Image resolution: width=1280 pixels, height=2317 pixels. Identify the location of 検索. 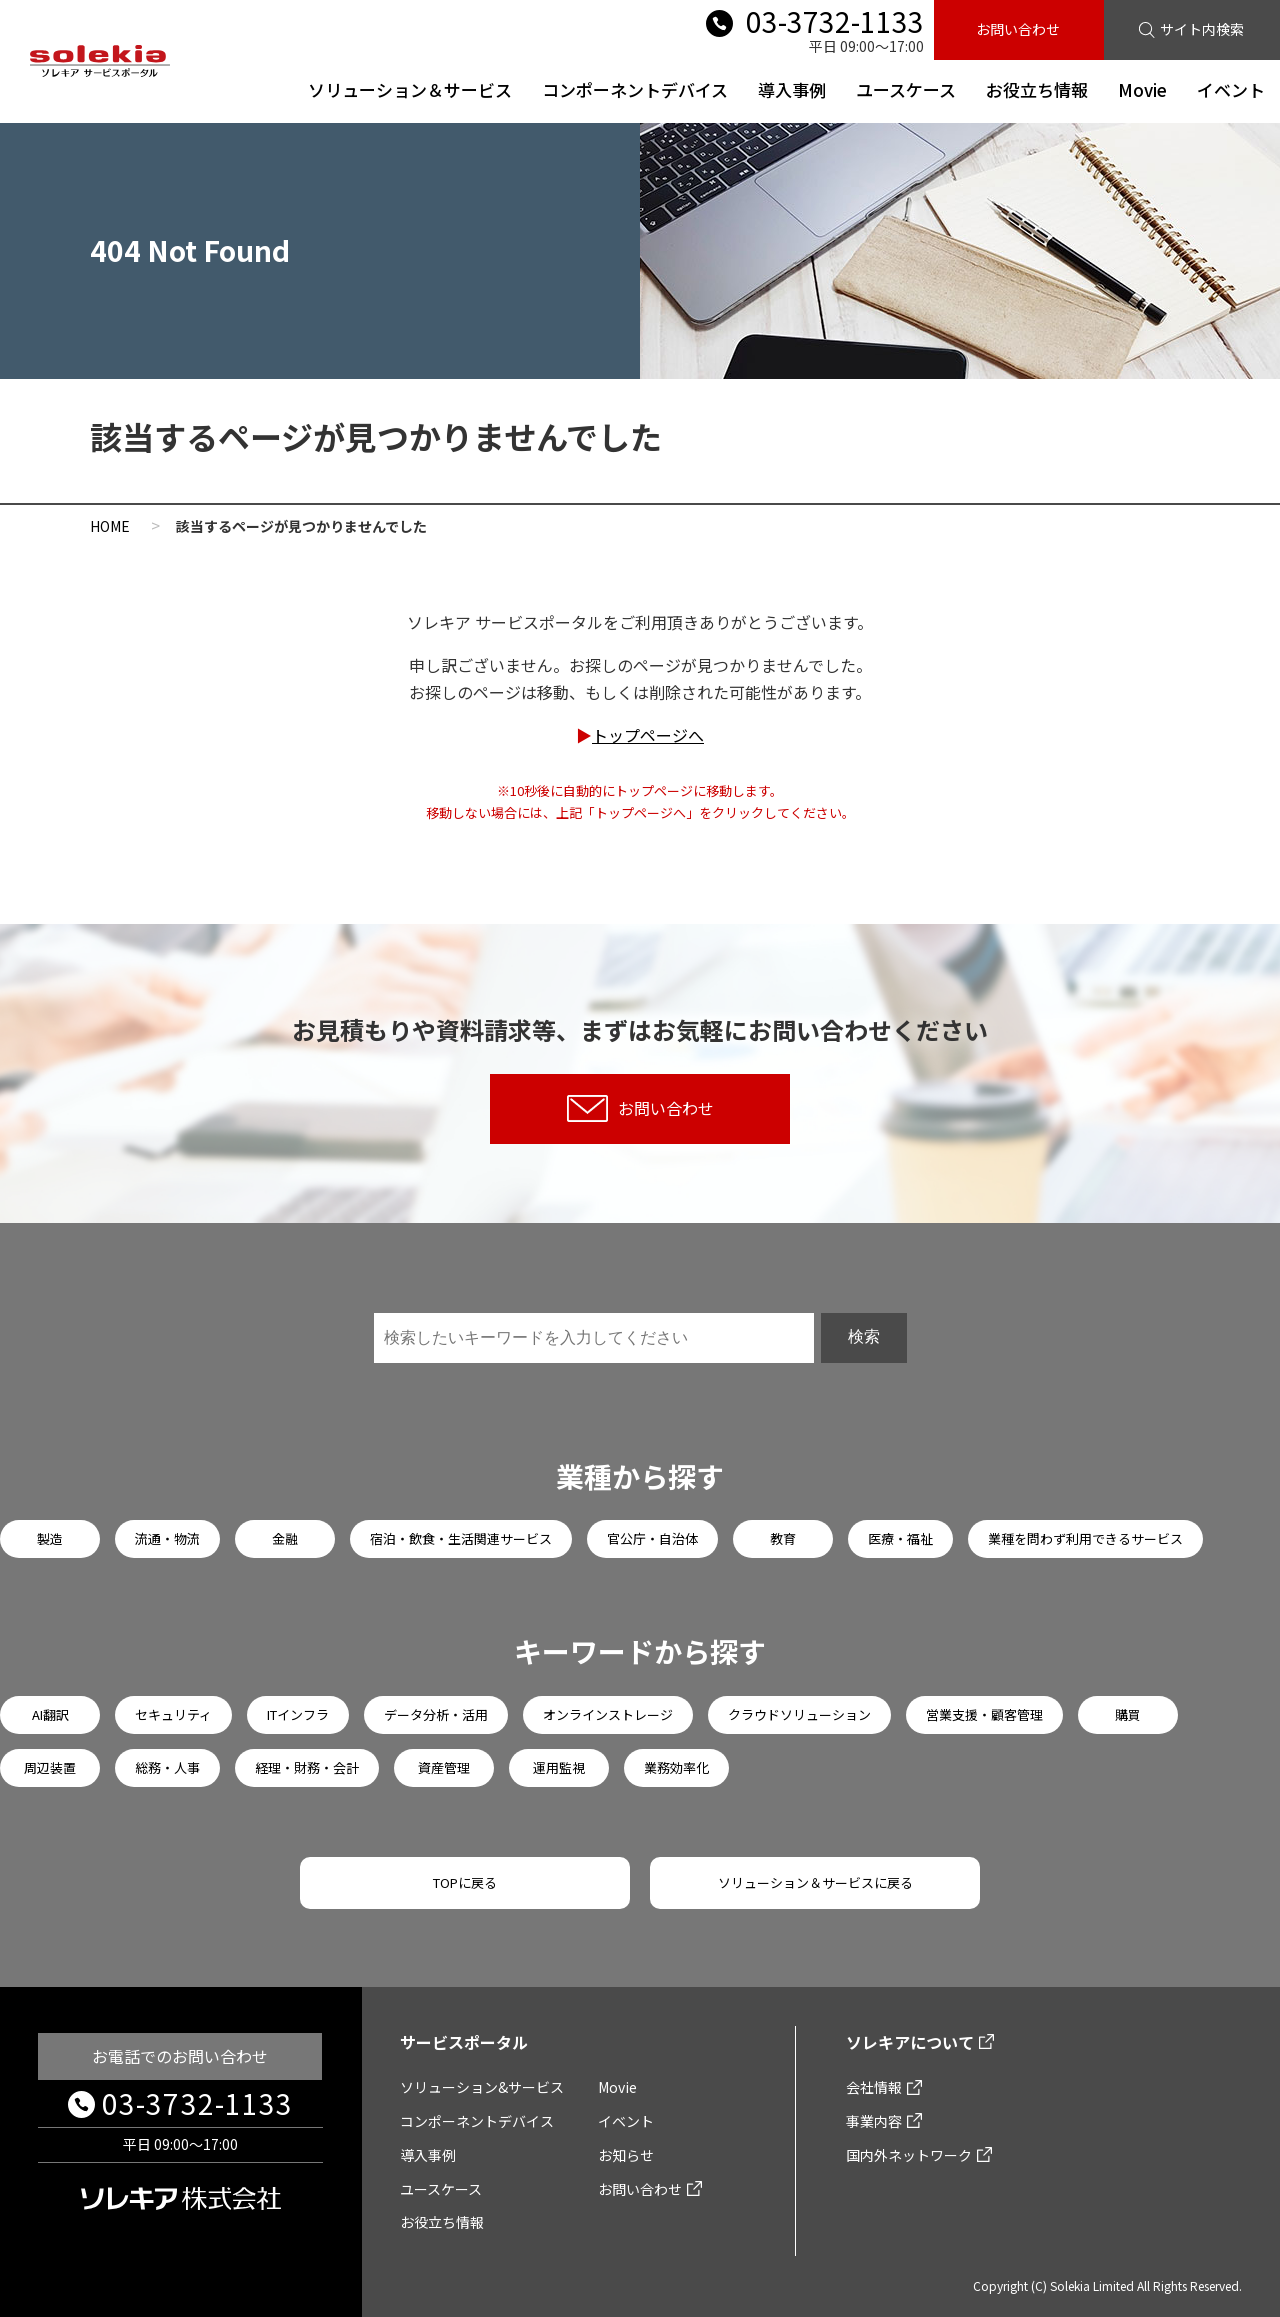
(864, 1336).